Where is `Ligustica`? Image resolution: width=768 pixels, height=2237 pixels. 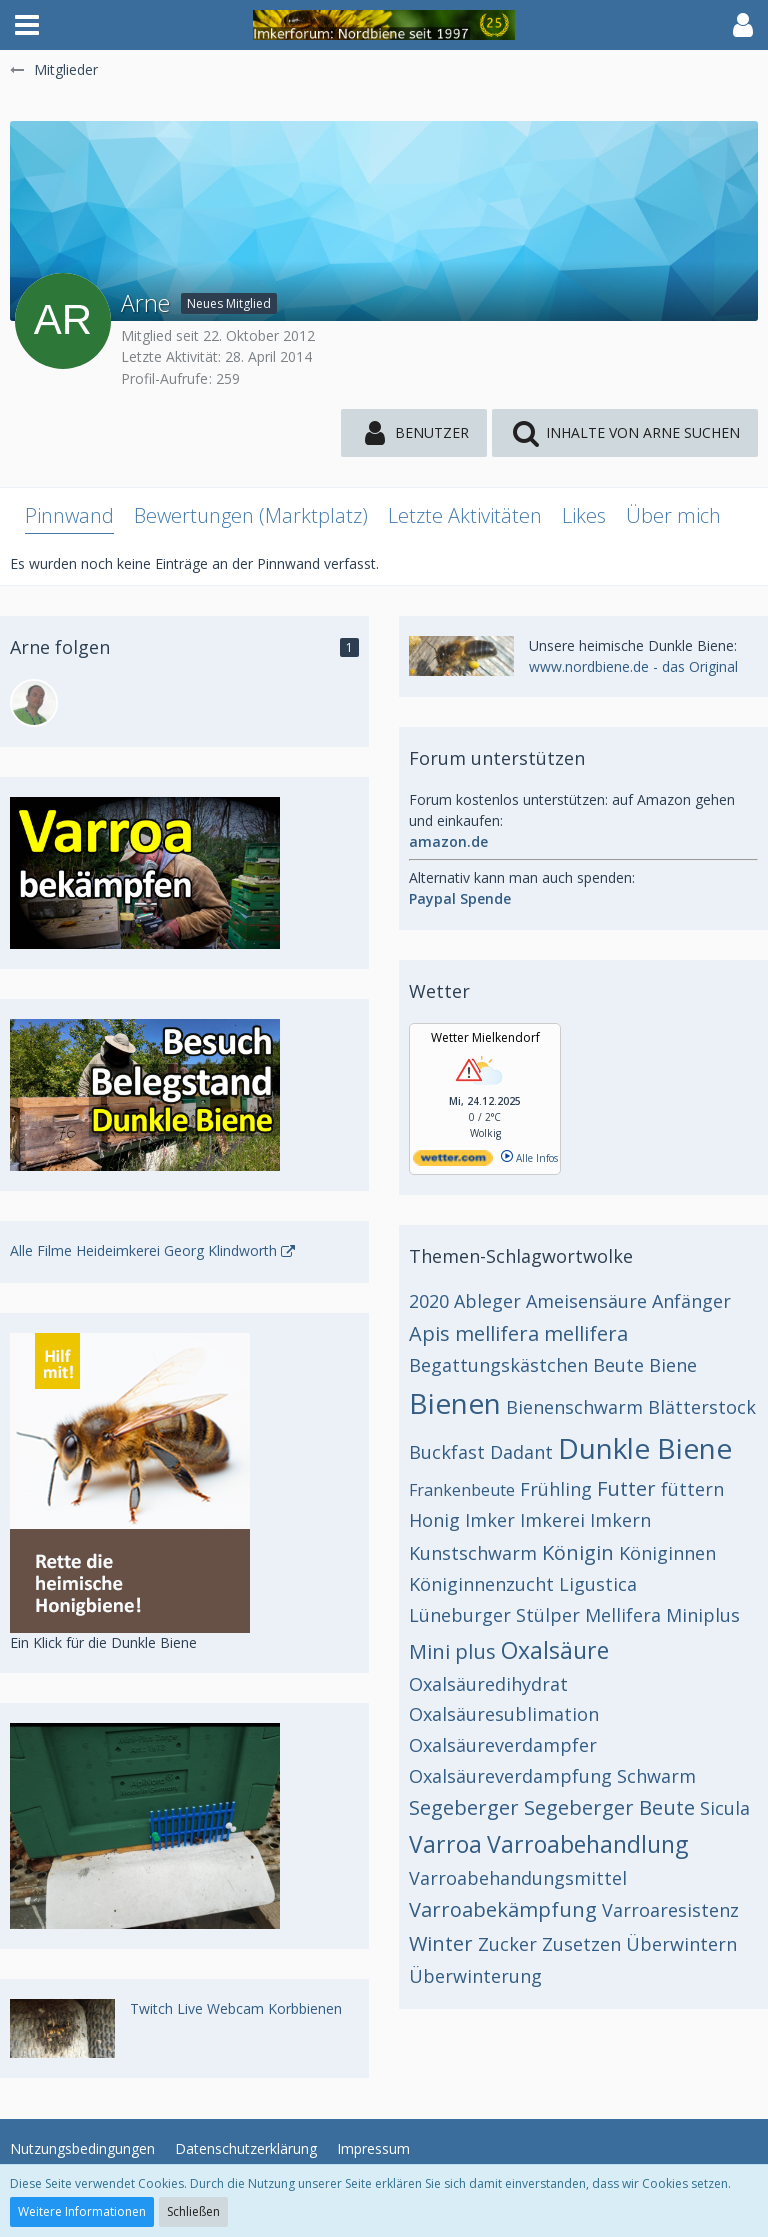 Ligustica is located at coordinates (598, 1584).